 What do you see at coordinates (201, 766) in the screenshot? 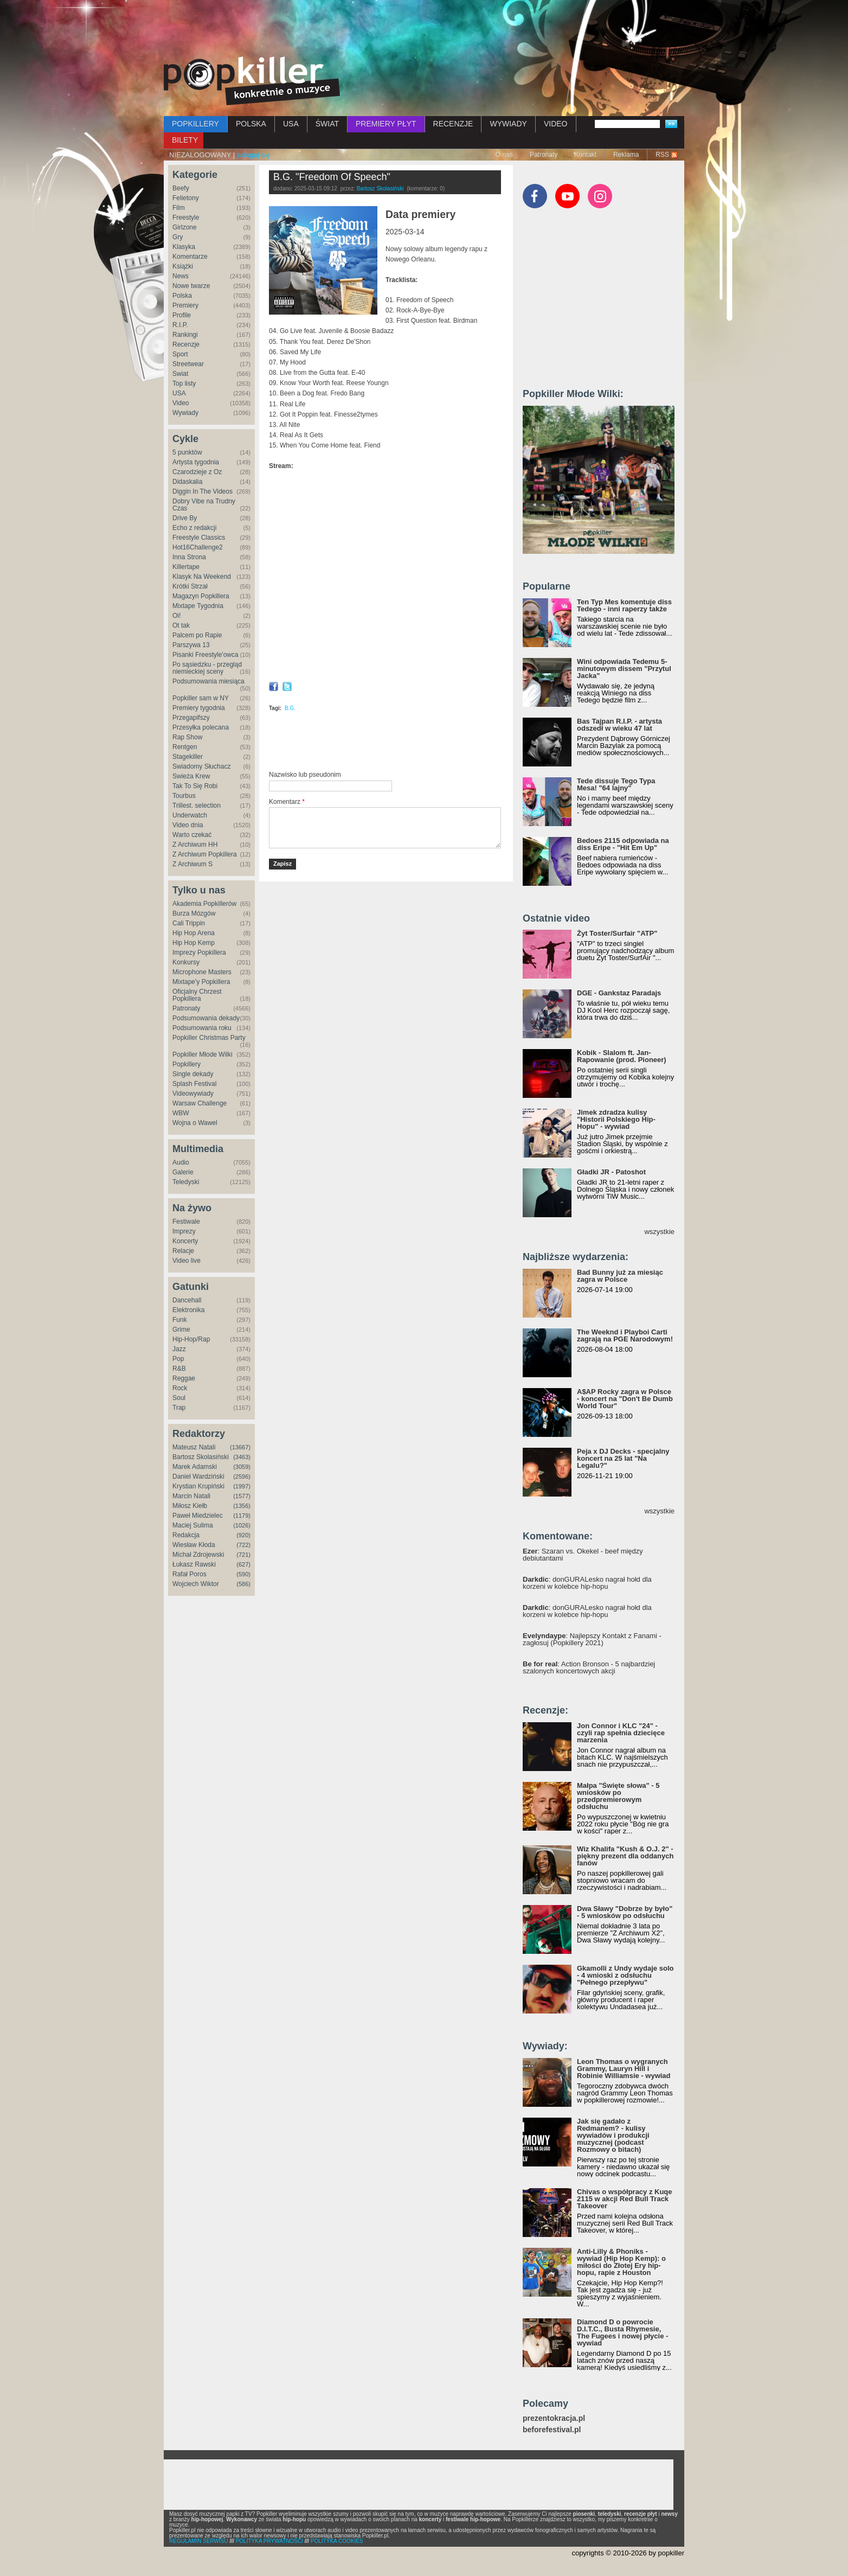
I see `Świadomy Słuchacz` at bounding box center [201, 766].